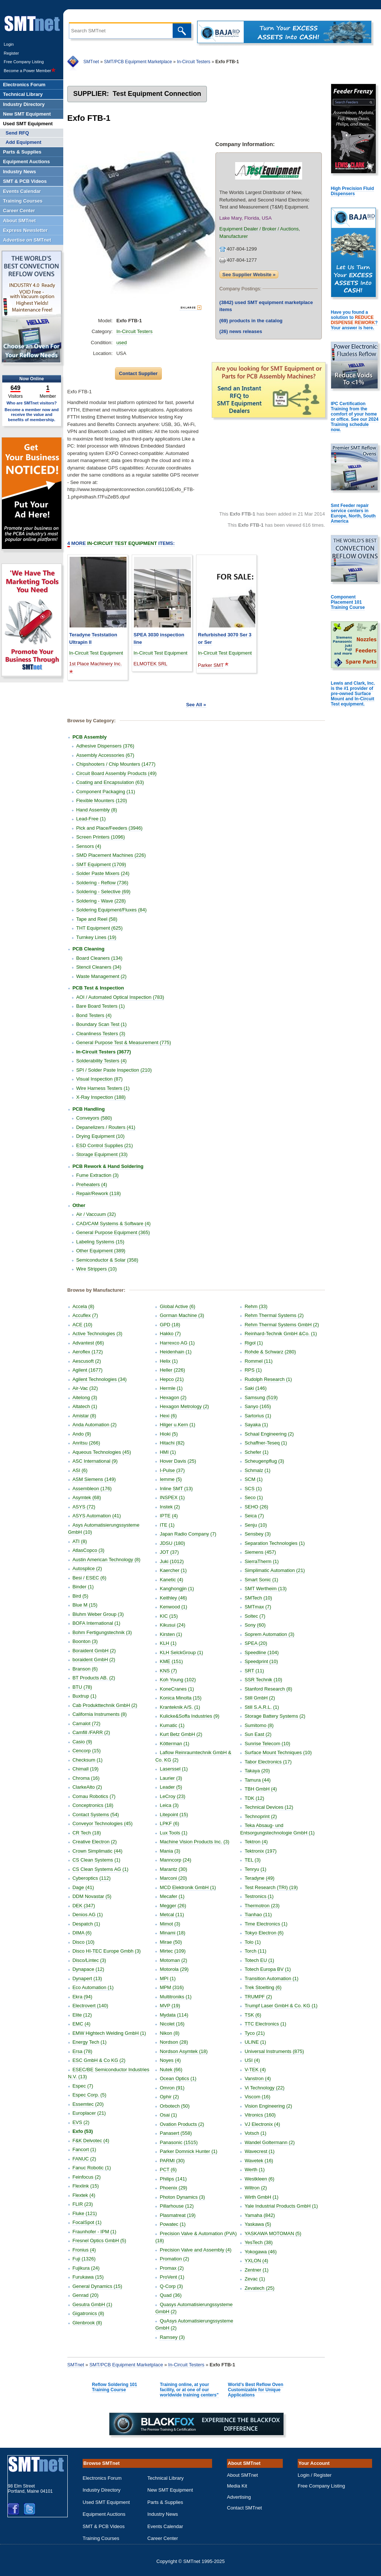 The image size is (381, 2576). What do you see at coordinates (103, 1823) in the screenshot?
I see `Conveyor Technologies (45)` at bounding box center [103, 1823].